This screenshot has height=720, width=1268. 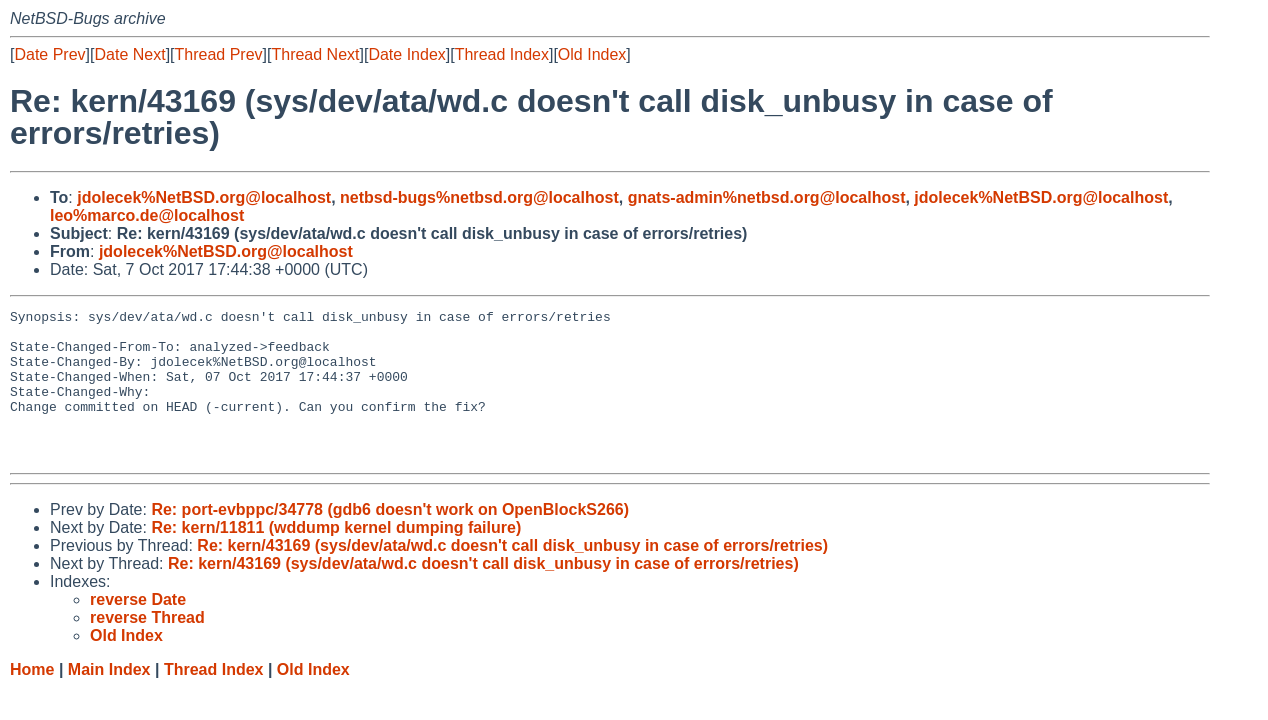 I want to click on Re: kern/43169 (sys/dev/ata/wd.c doesn't call disk_unbusy in case of errors/retries), so click(x=512, y=575).